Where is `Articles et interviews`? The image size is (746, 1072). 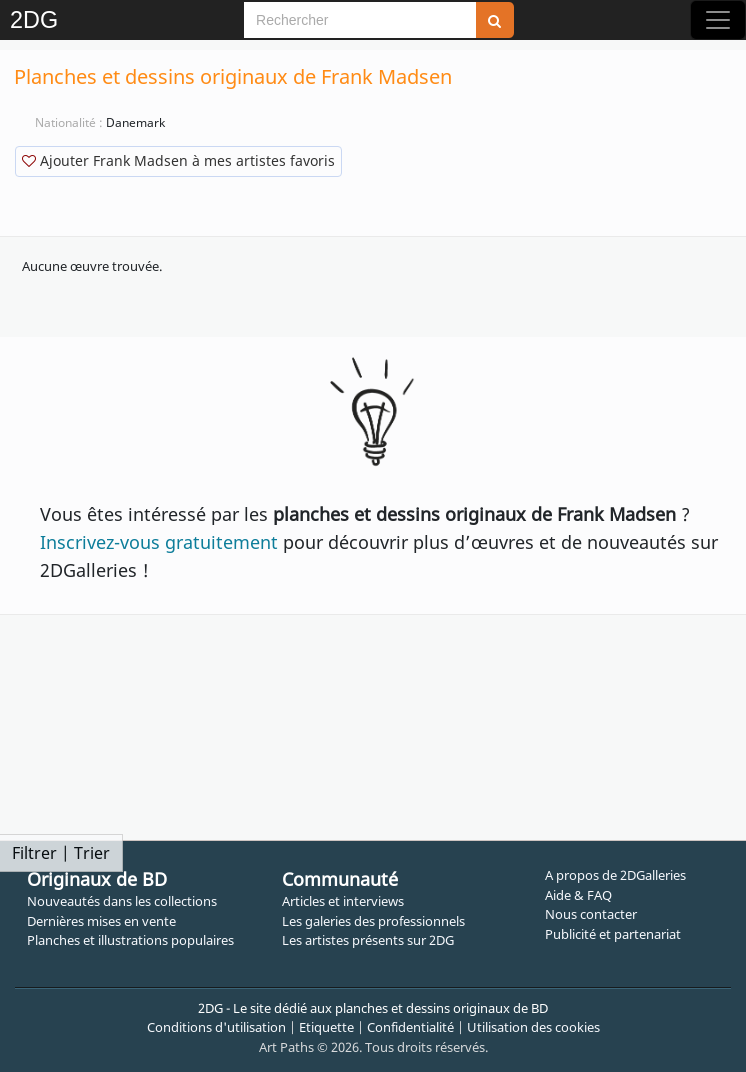 Articles et interviews is located at coordinates (343, 901).